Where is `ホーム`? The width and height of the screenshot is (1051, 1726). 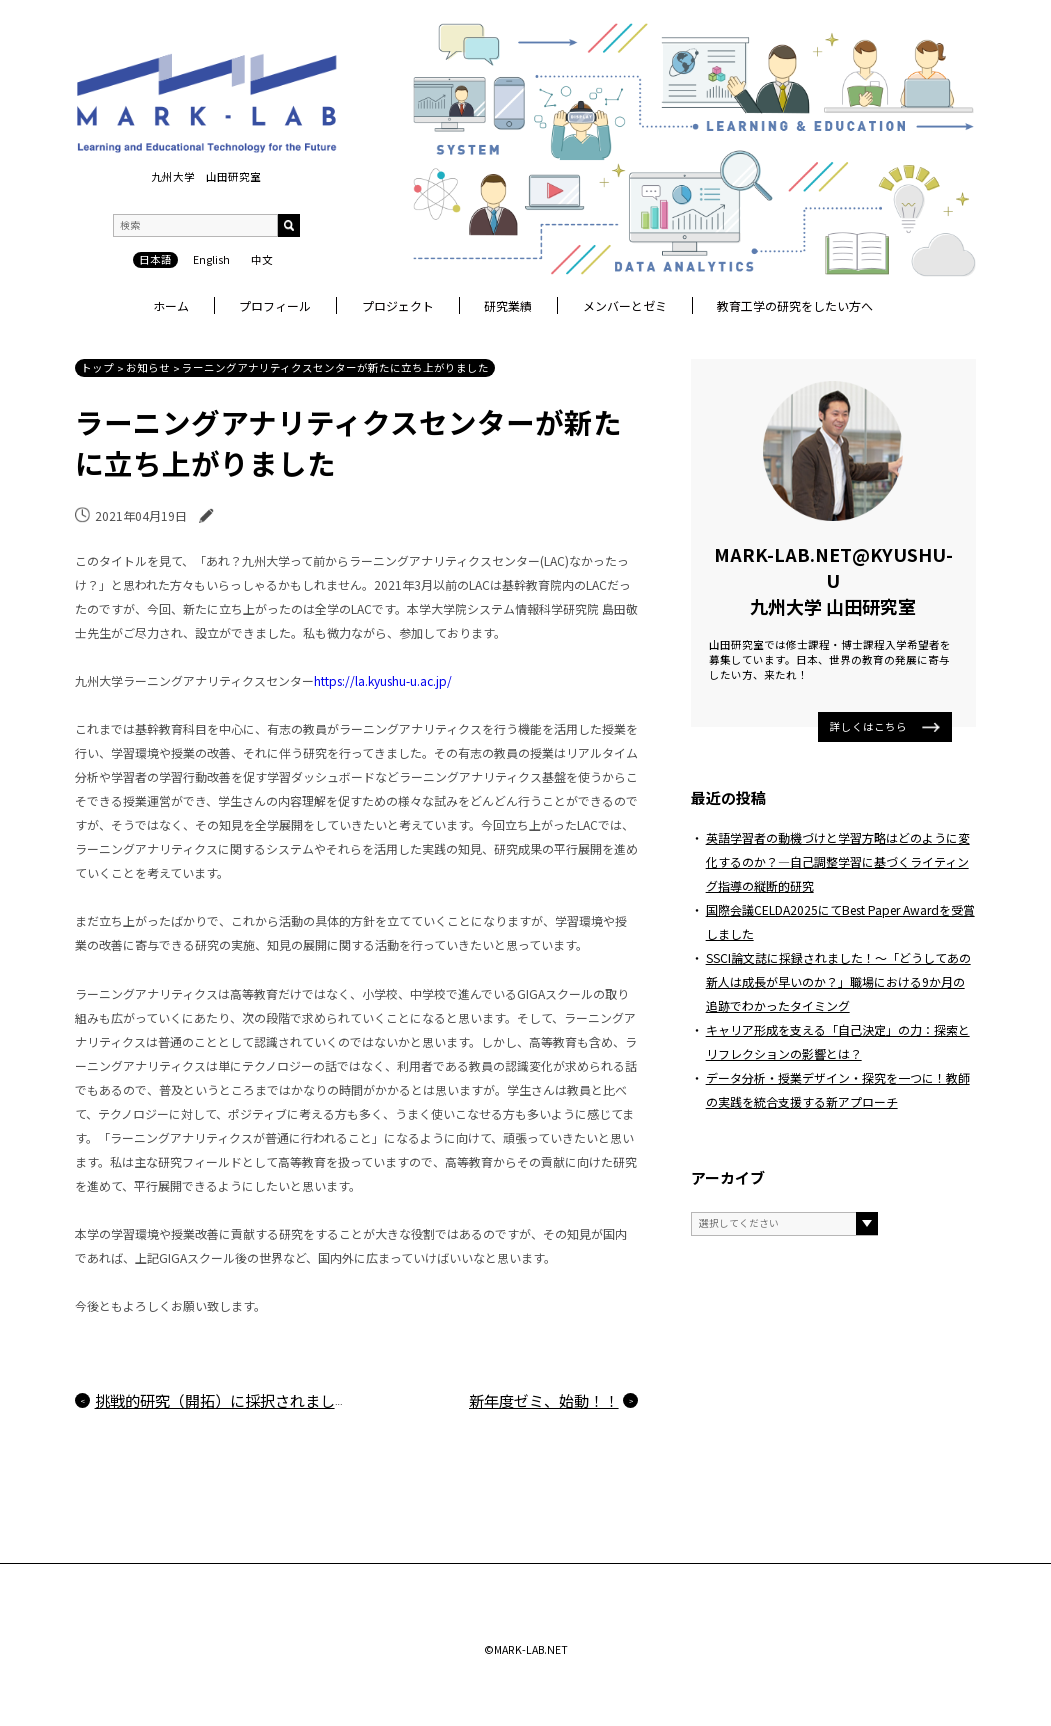
ホーム is located at coordinates (171, 305).